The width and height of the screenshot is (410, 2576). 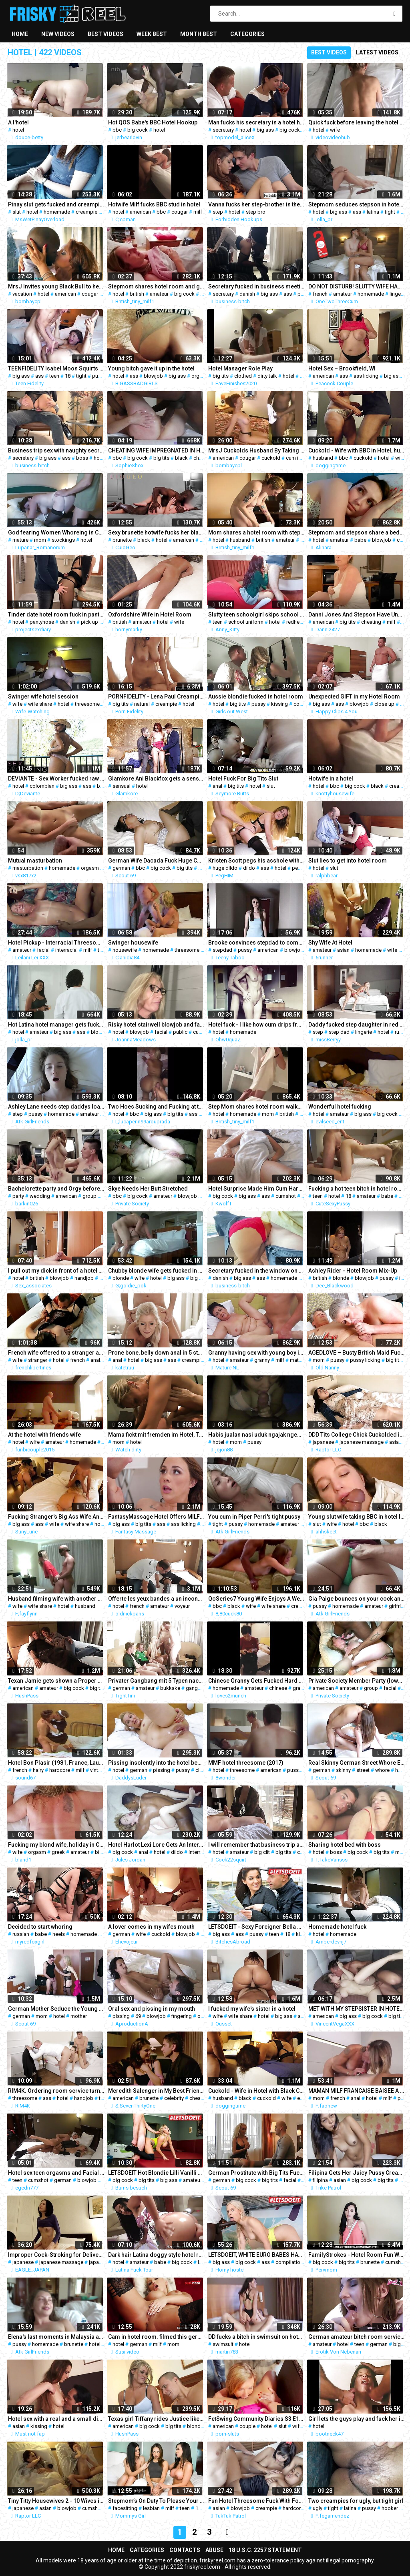 What do you see at coordinates (267, 376) in the screenshot?
I see `dirty talk` at bounding box center [267, 376].